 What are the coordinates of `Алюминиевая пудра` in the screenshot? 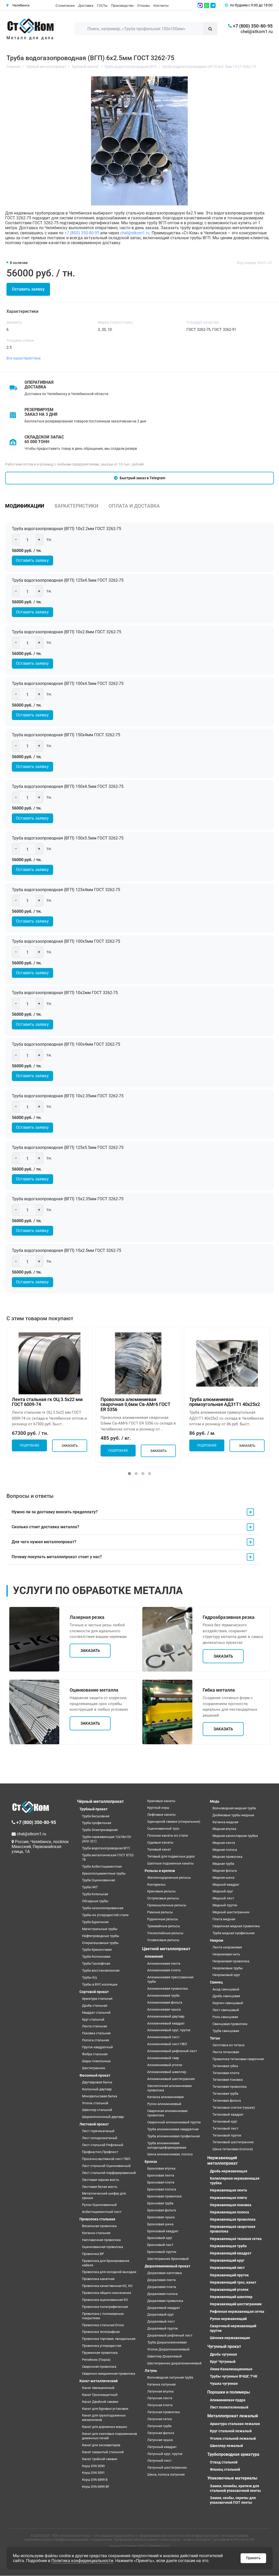 It's located at (227, 2400).